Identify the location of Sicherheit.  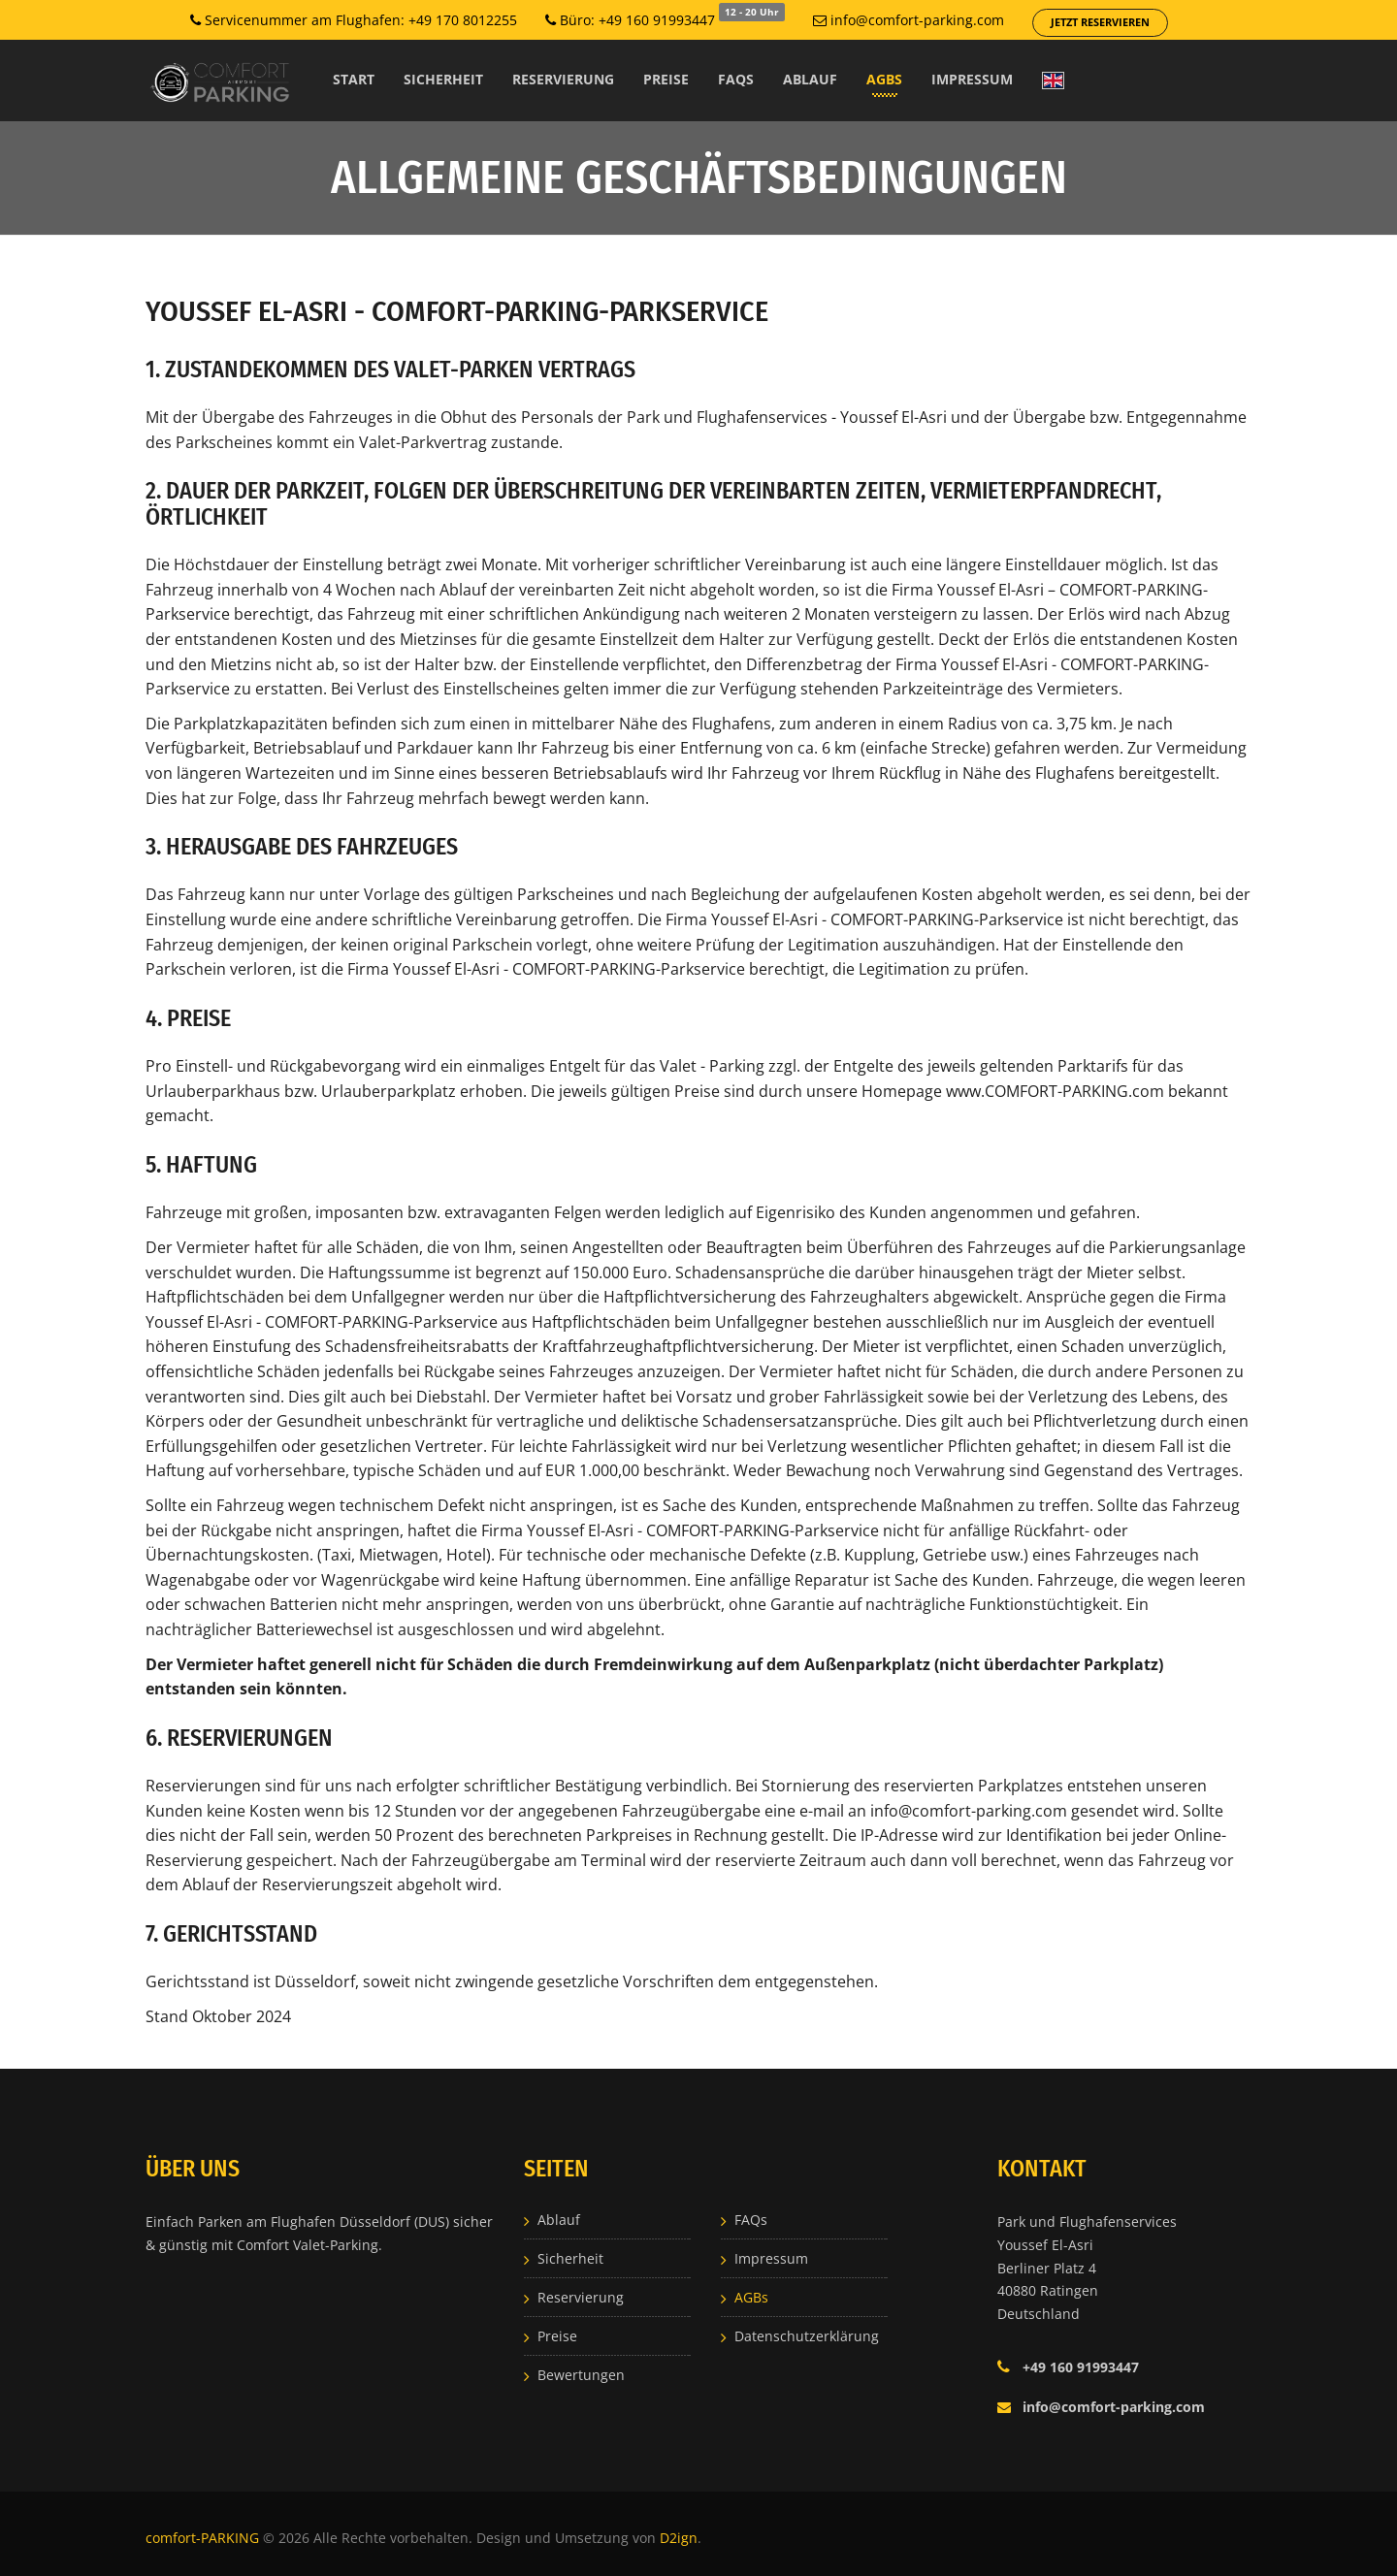
(443, 79).